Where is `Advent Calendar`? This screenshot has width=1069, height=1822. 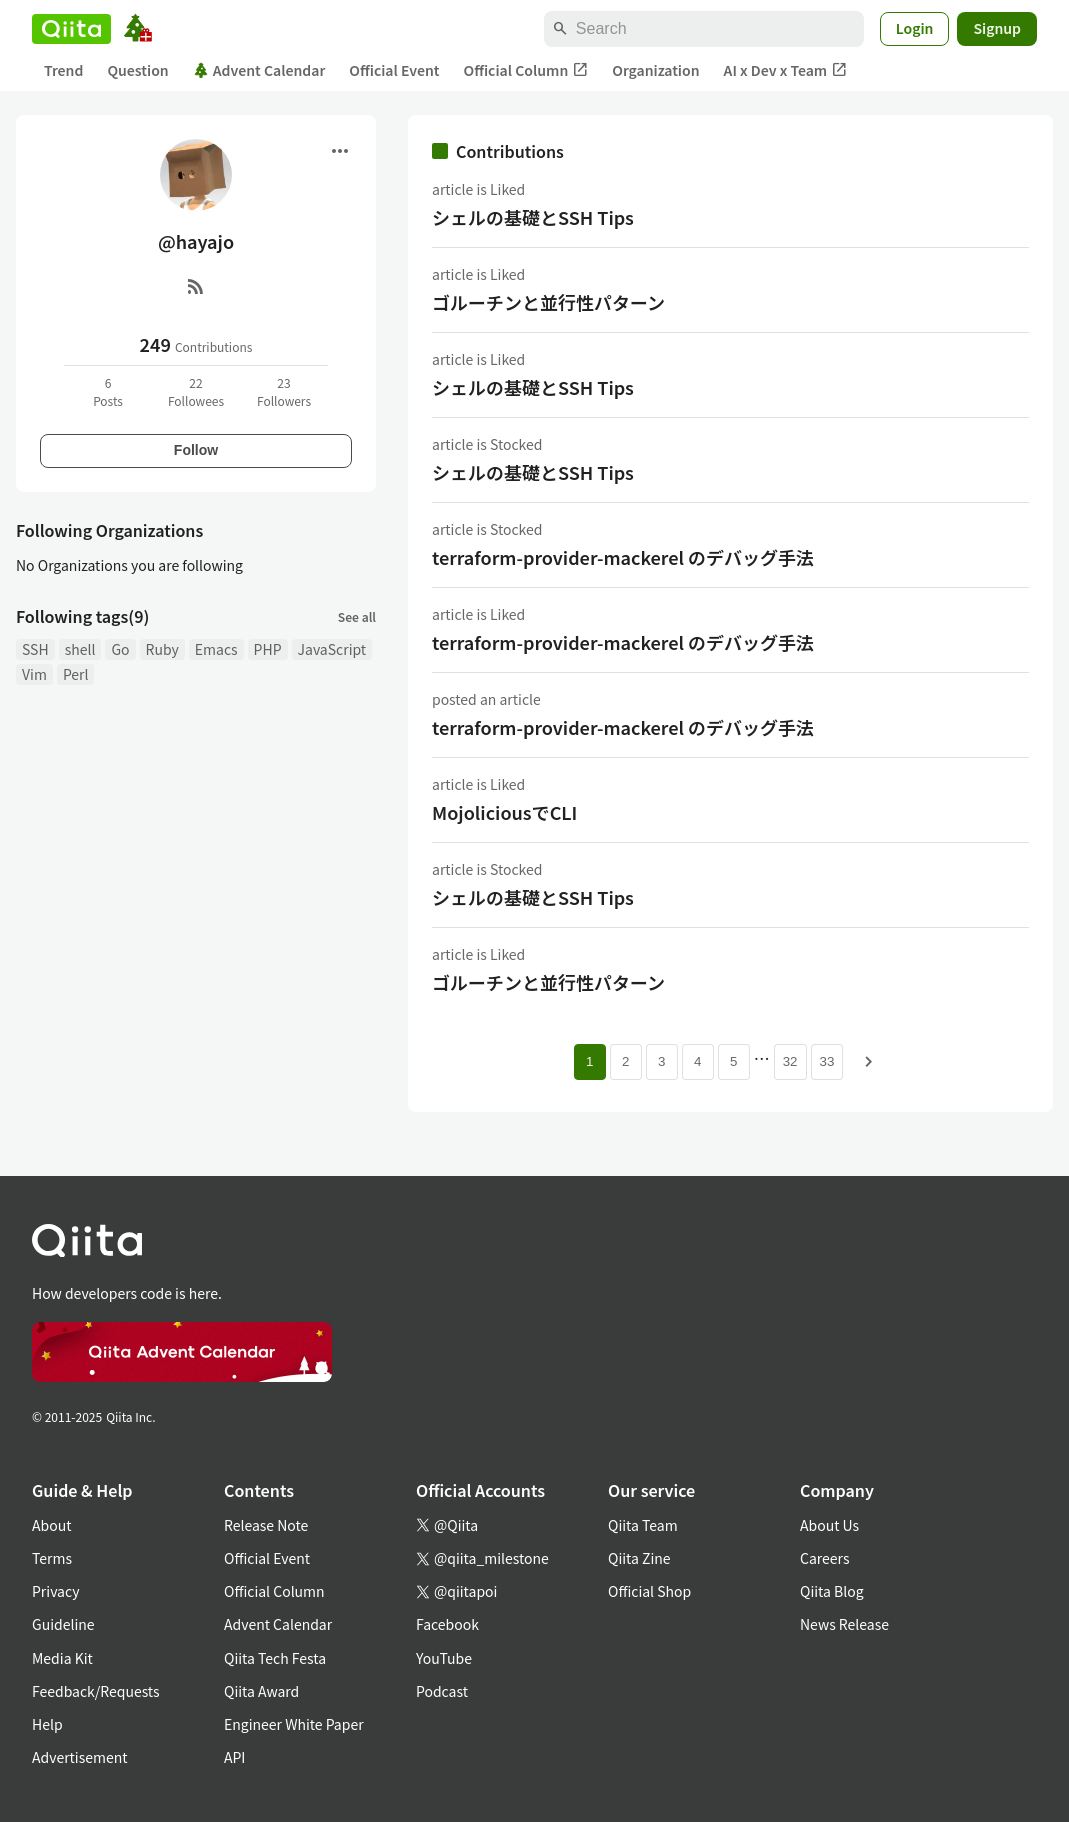
Advent Calendar is located at coordinates (259, 70).